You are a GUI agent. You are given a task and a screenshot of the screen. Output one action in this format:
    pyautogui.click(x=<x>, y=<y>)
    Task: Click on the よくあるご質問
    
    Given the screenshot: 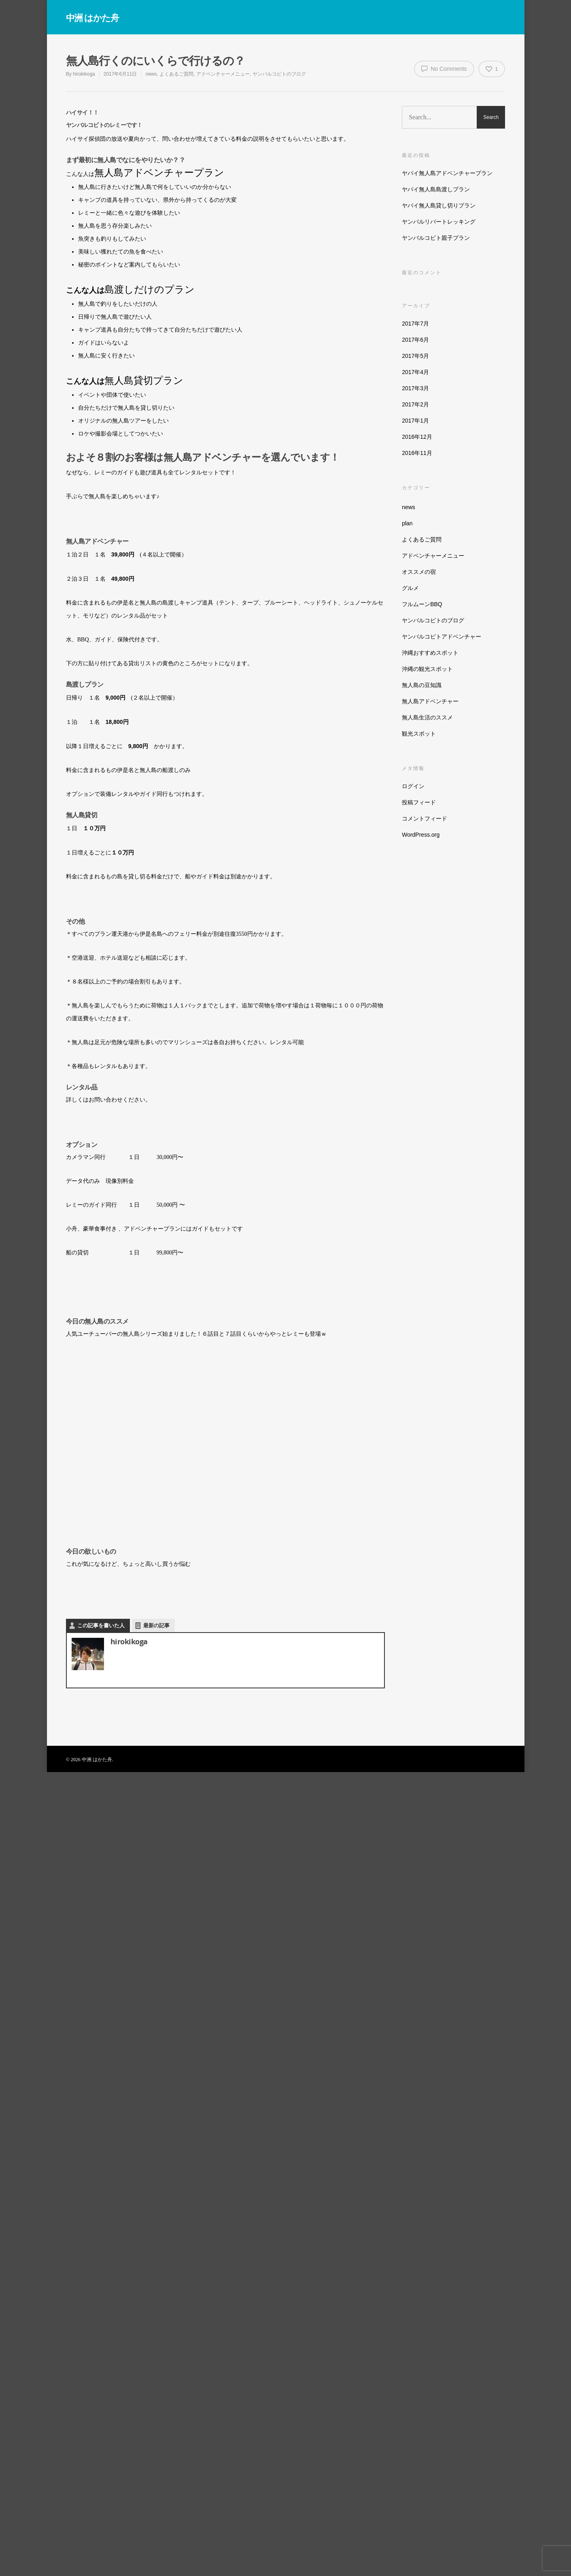 What is the action you would take?
    pyautogui.click(x=176, y=74)
    